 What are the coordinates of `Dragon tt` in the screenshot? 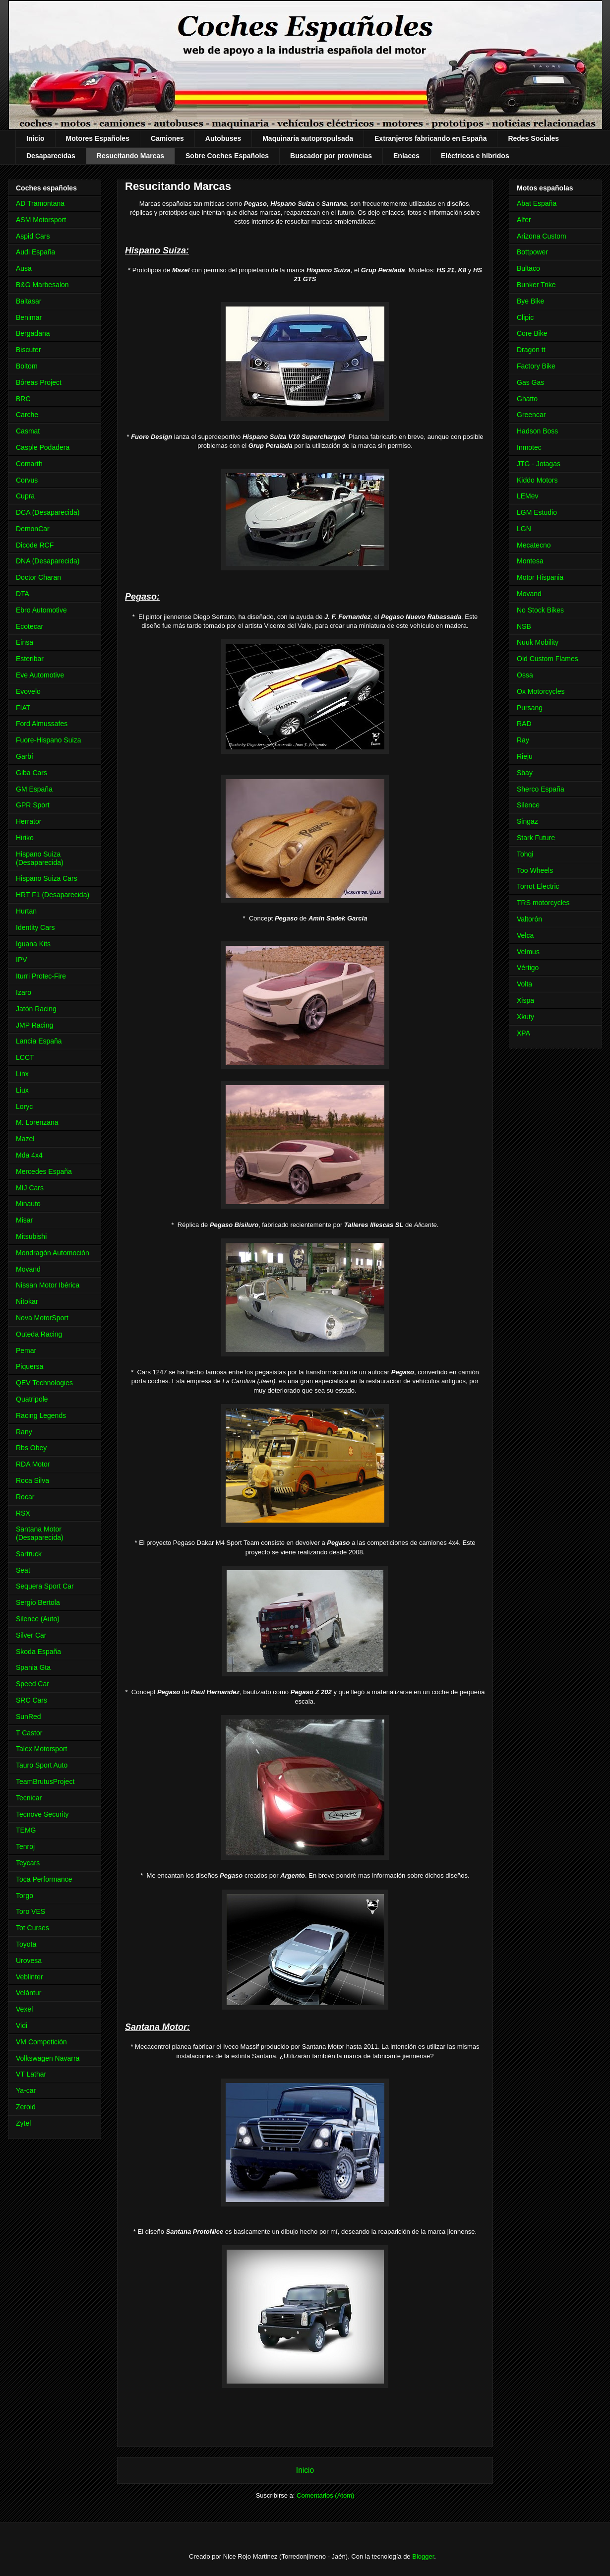 It's located at (531, 350).